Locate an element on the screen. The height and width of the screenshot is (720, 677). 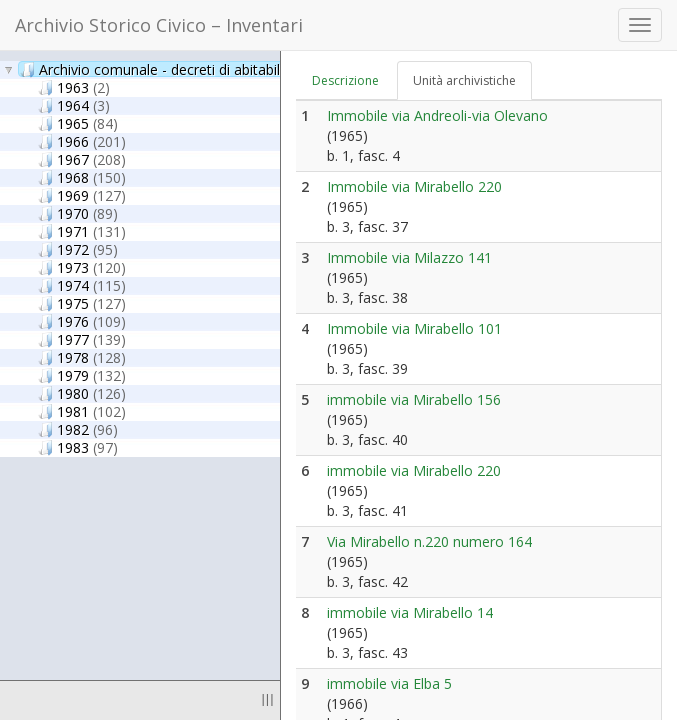
Immobile via Milazzo 141 is located at coordinates (409, 257).